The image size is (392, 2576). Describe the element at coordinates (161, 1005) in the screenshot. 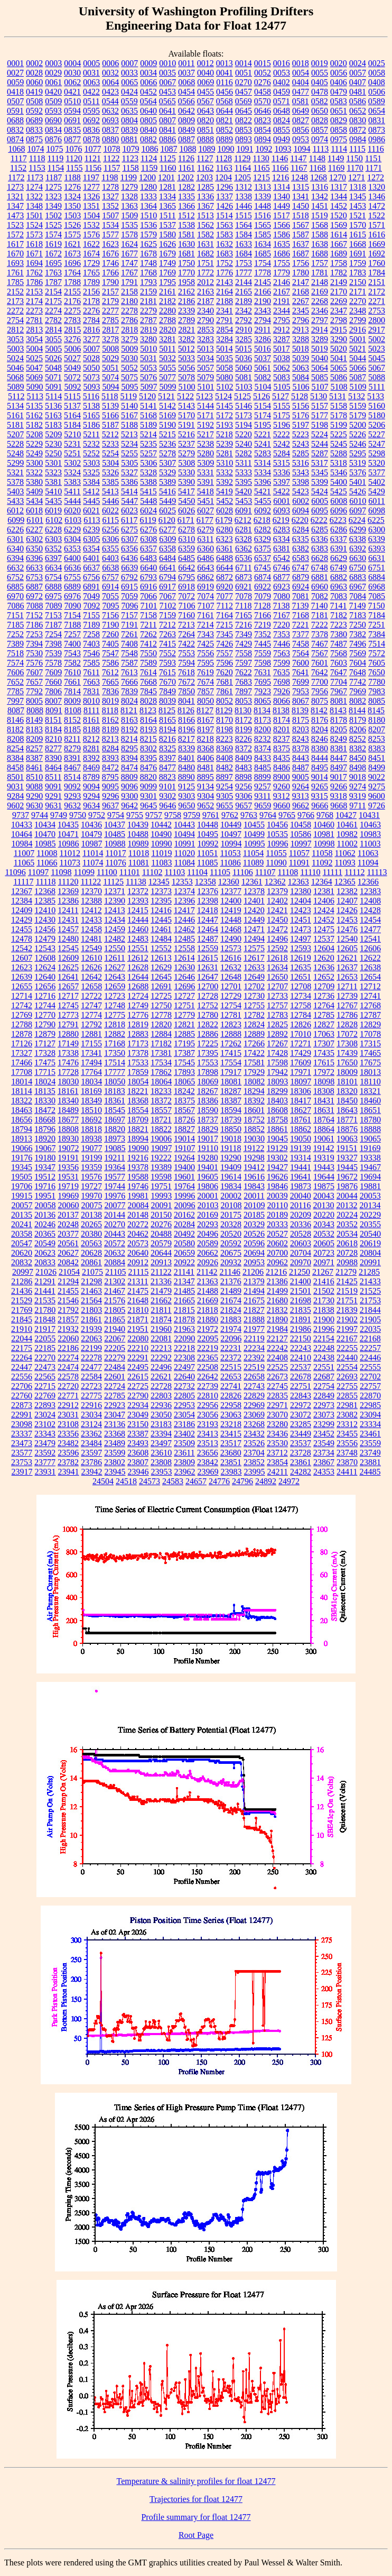

I see `12750` at that location.